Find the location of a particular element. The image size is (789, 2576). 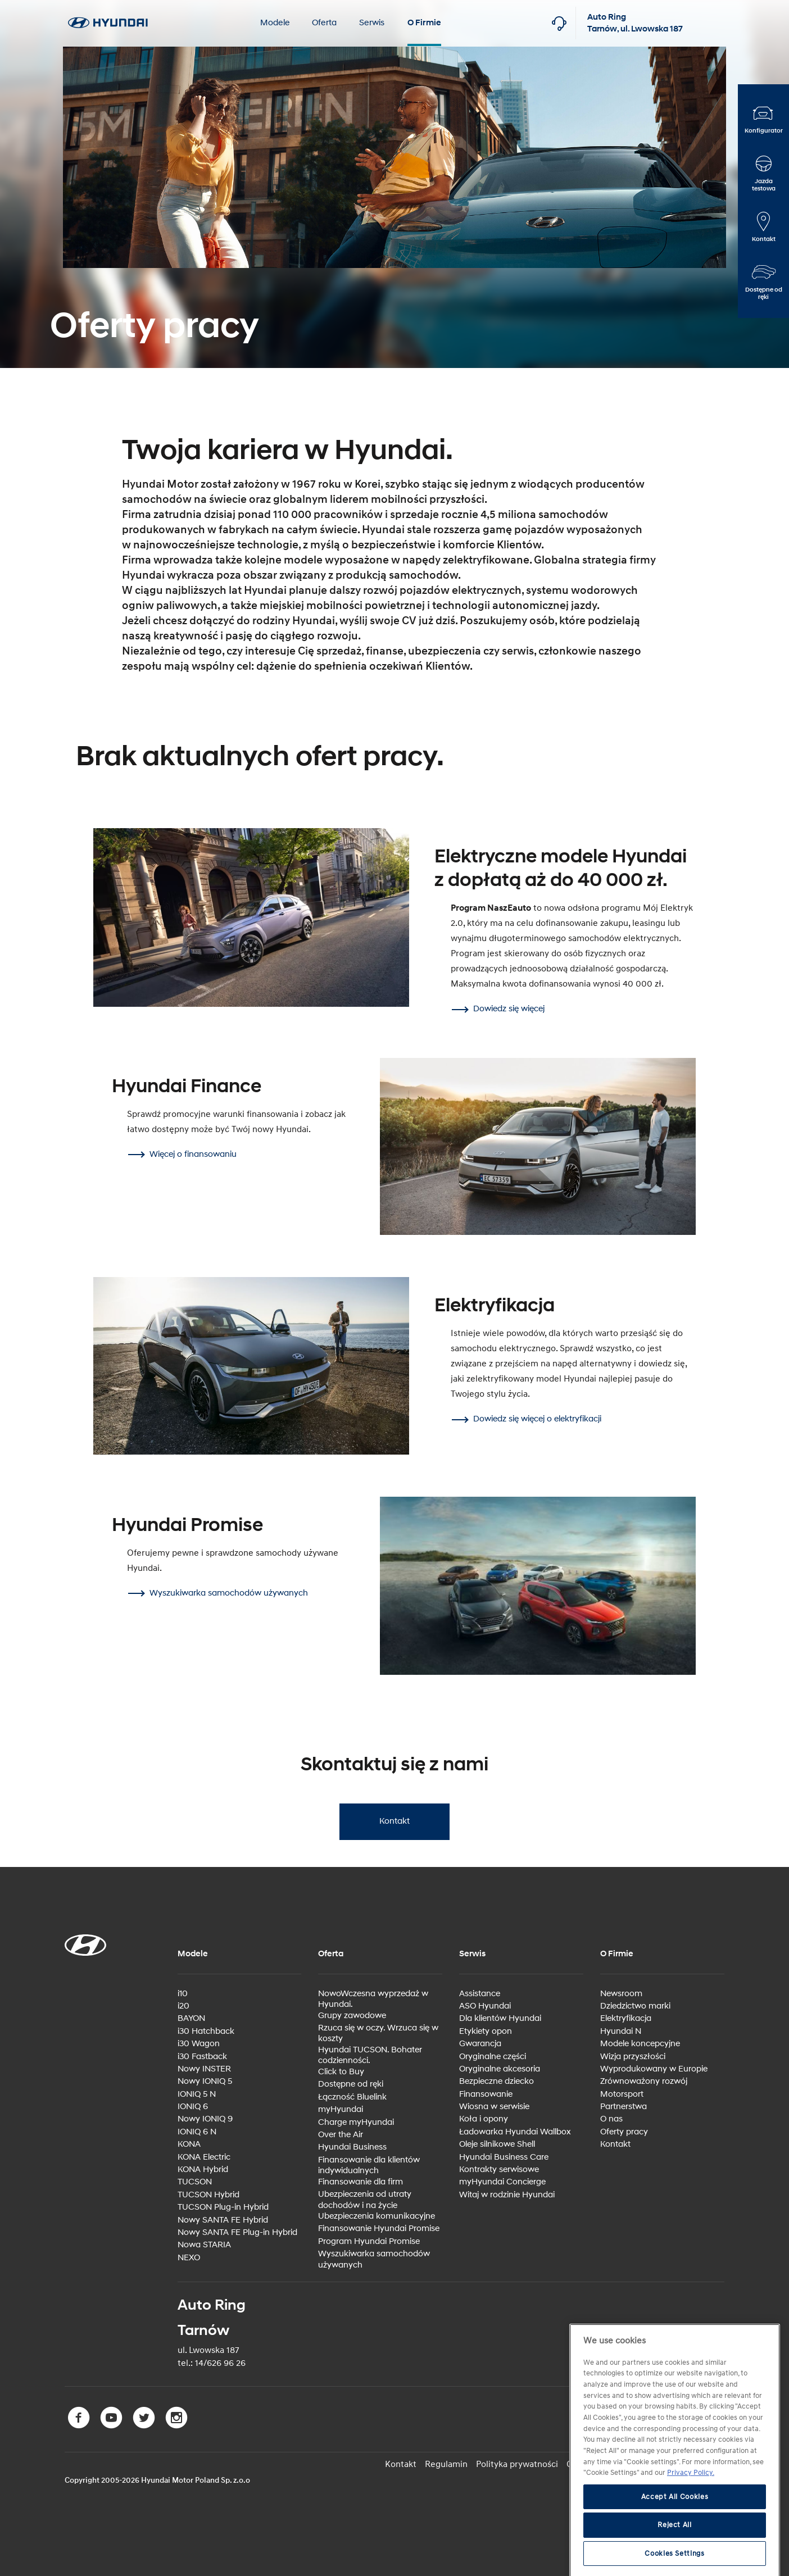

O nas is located at coordinates (611, 2119).